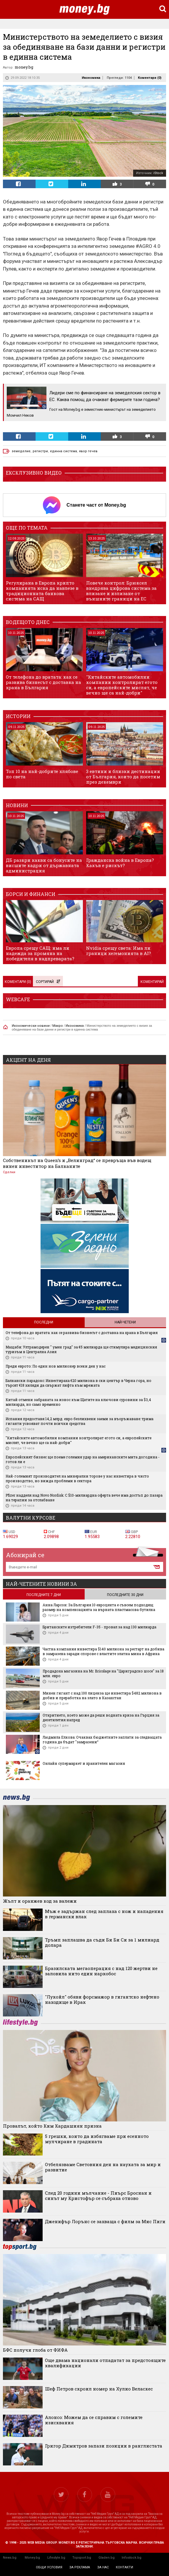 The image size is (169, 2576). I want to click on ДБ разкри какви са бонусите на висшите кадри от държавната администрация, so click(44, 865).